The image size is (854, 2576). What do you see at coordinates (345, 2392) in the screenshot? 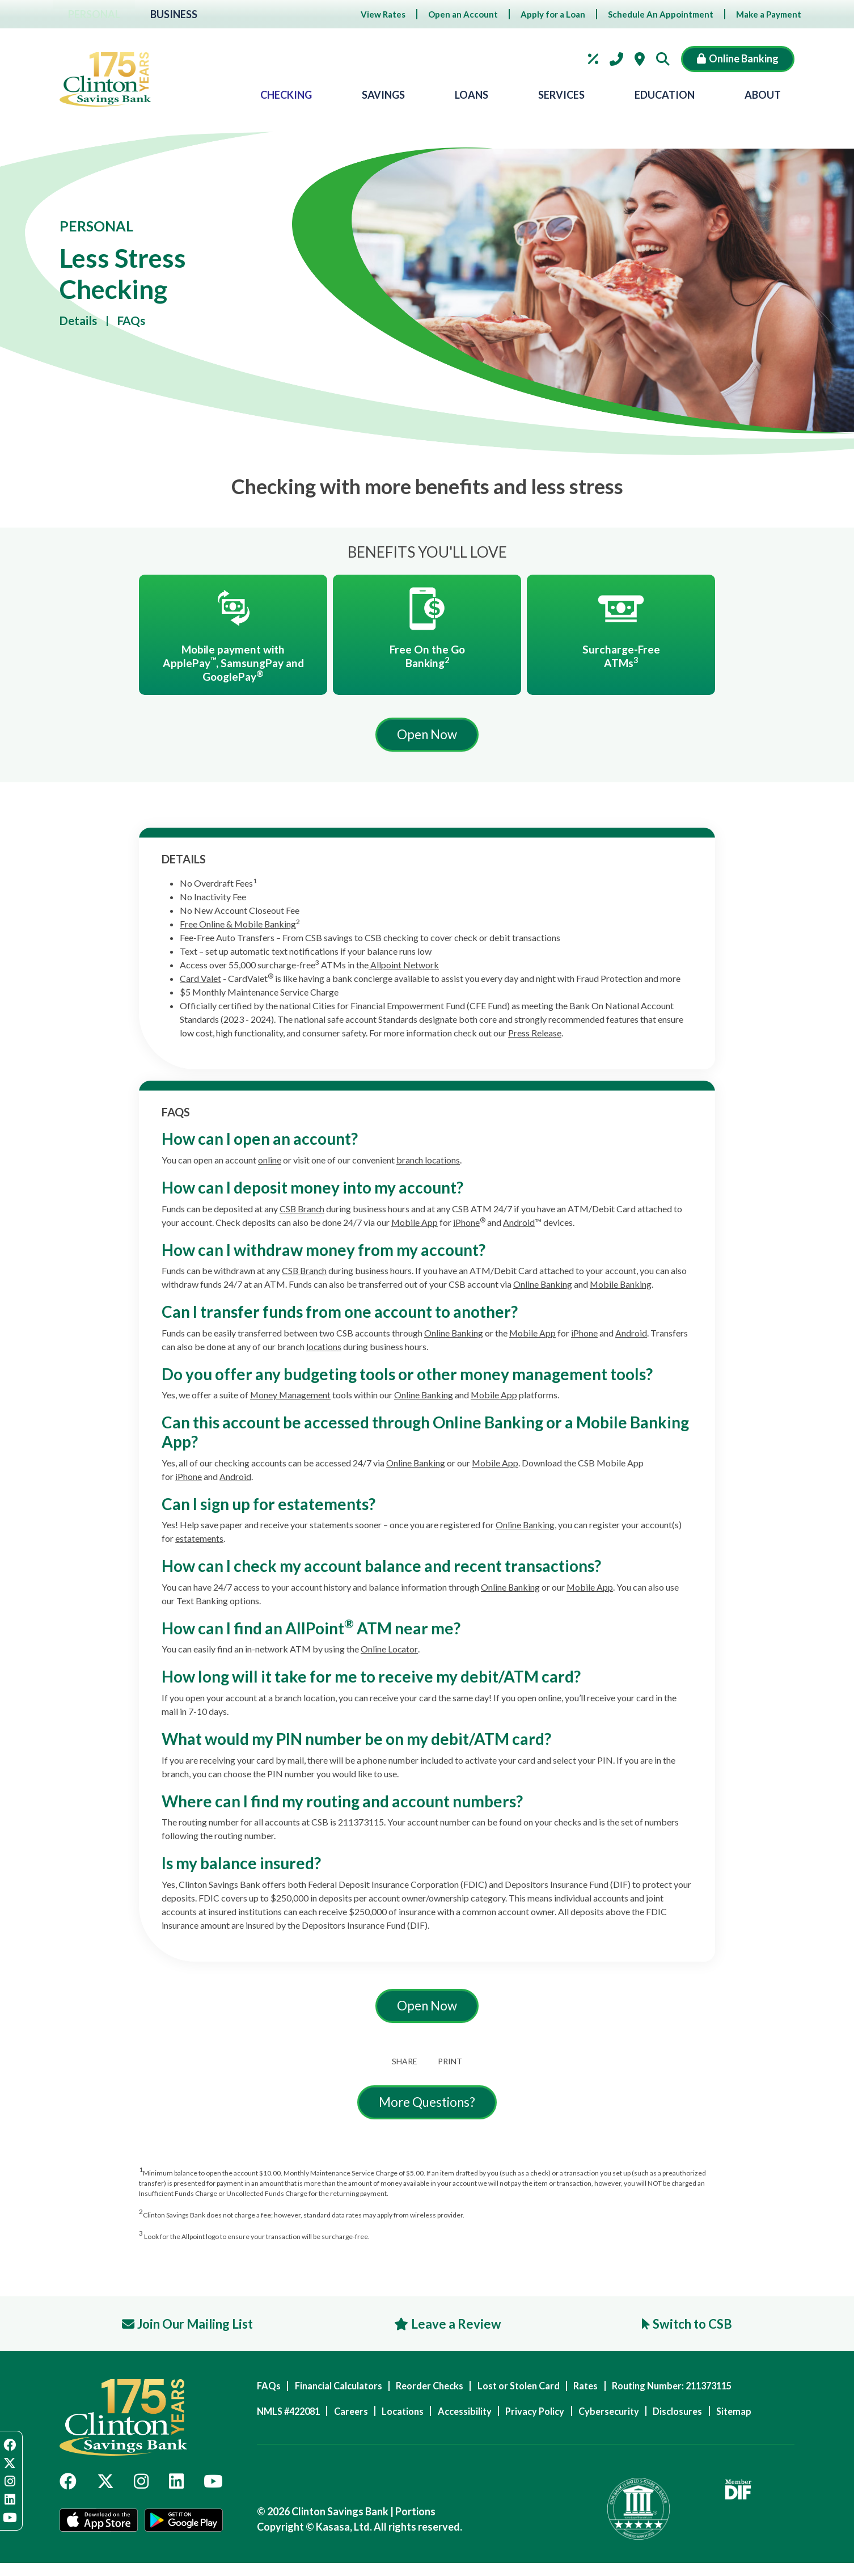
I see `Financial Calculators` at bounding box center [345, 2392].